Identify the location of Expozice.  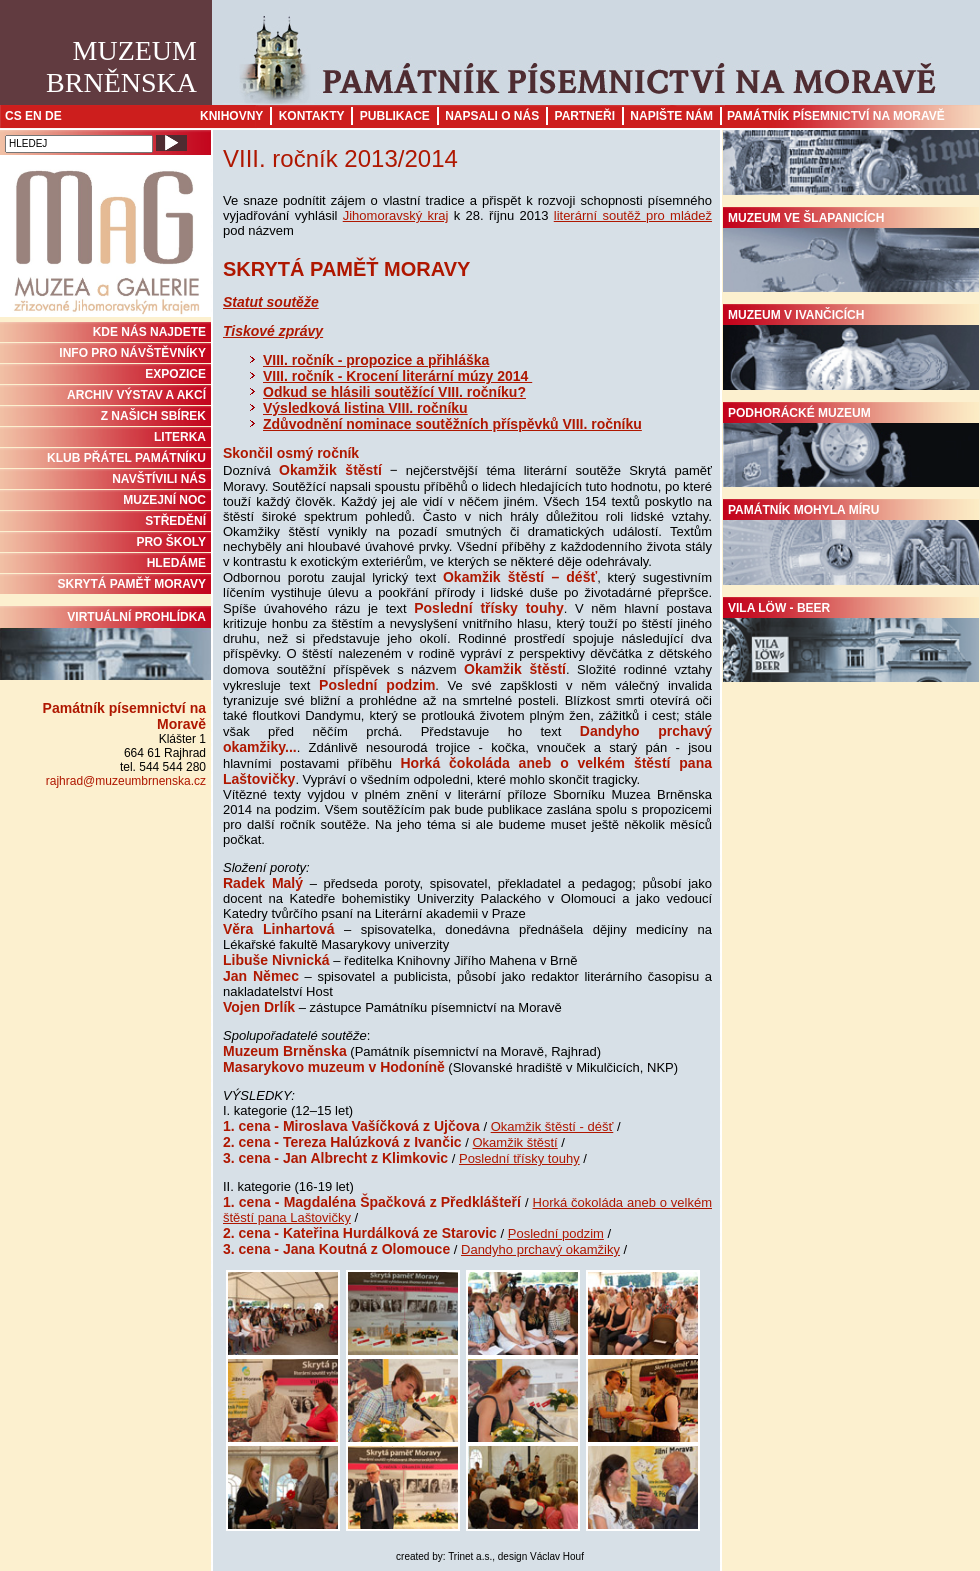
(175, 374).